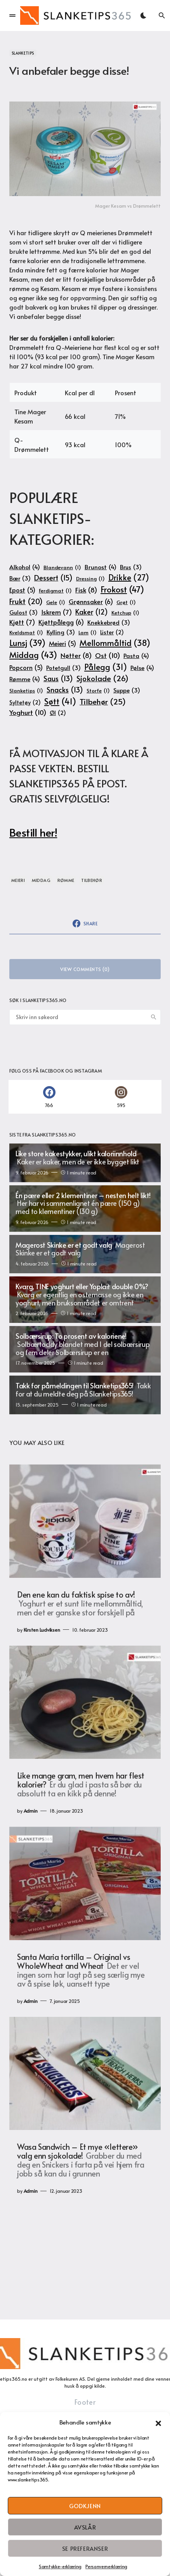 This screenshot has height=2576, width=170. What do you see at coordinates (61, 622) in the screenshot?
I see `Kjøttpålegg [Kjøttpålegg (6 elementer)]` at bounding box center [61, 622].